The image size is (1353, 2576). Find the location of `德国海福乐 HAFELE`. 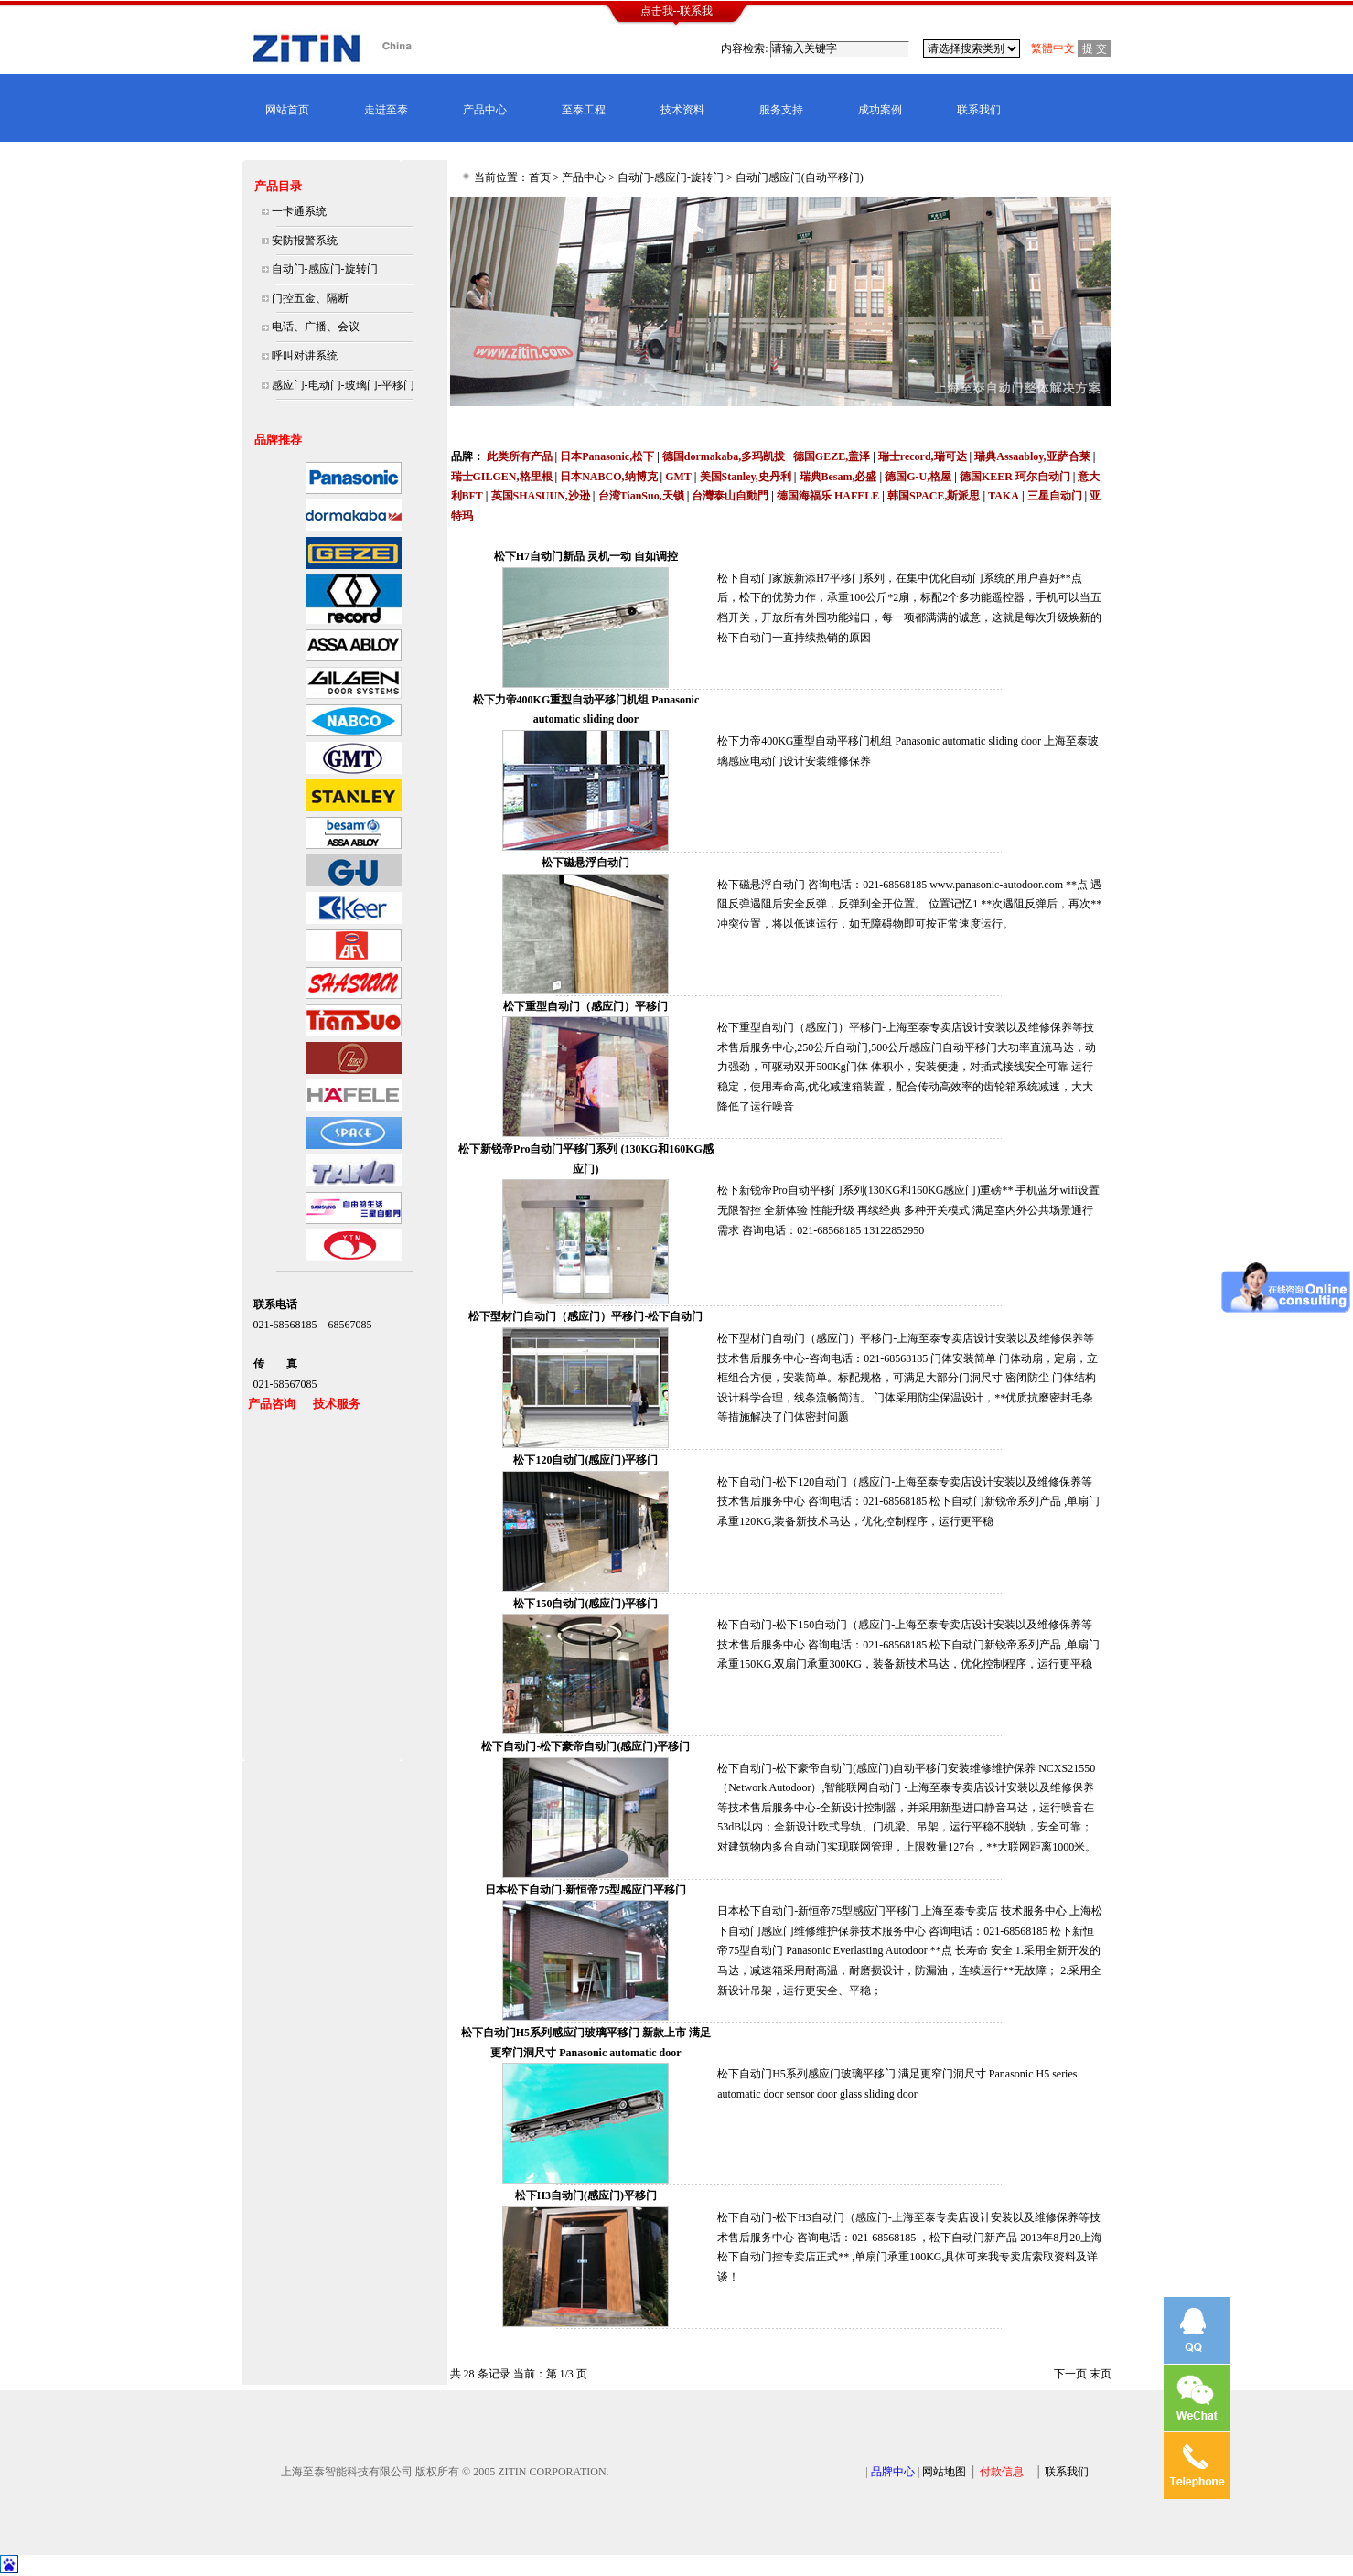

德国海福乐 HAFELE is located at coordinates (828, 495).